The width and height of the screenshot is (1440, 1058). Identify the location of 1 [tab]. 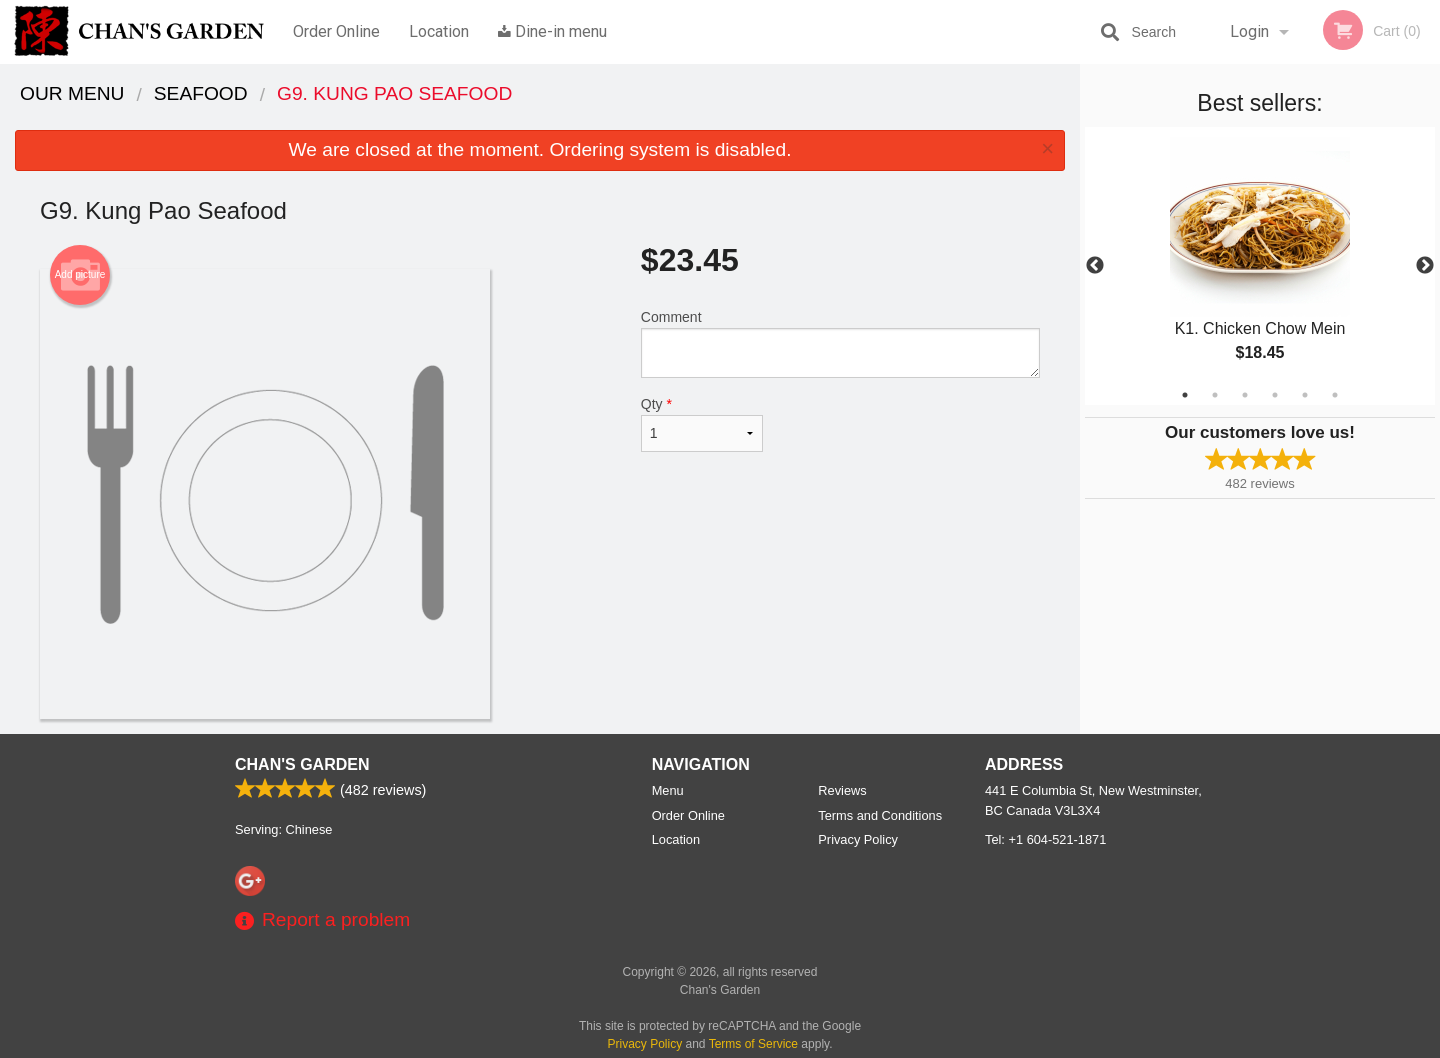
(1185, 395).